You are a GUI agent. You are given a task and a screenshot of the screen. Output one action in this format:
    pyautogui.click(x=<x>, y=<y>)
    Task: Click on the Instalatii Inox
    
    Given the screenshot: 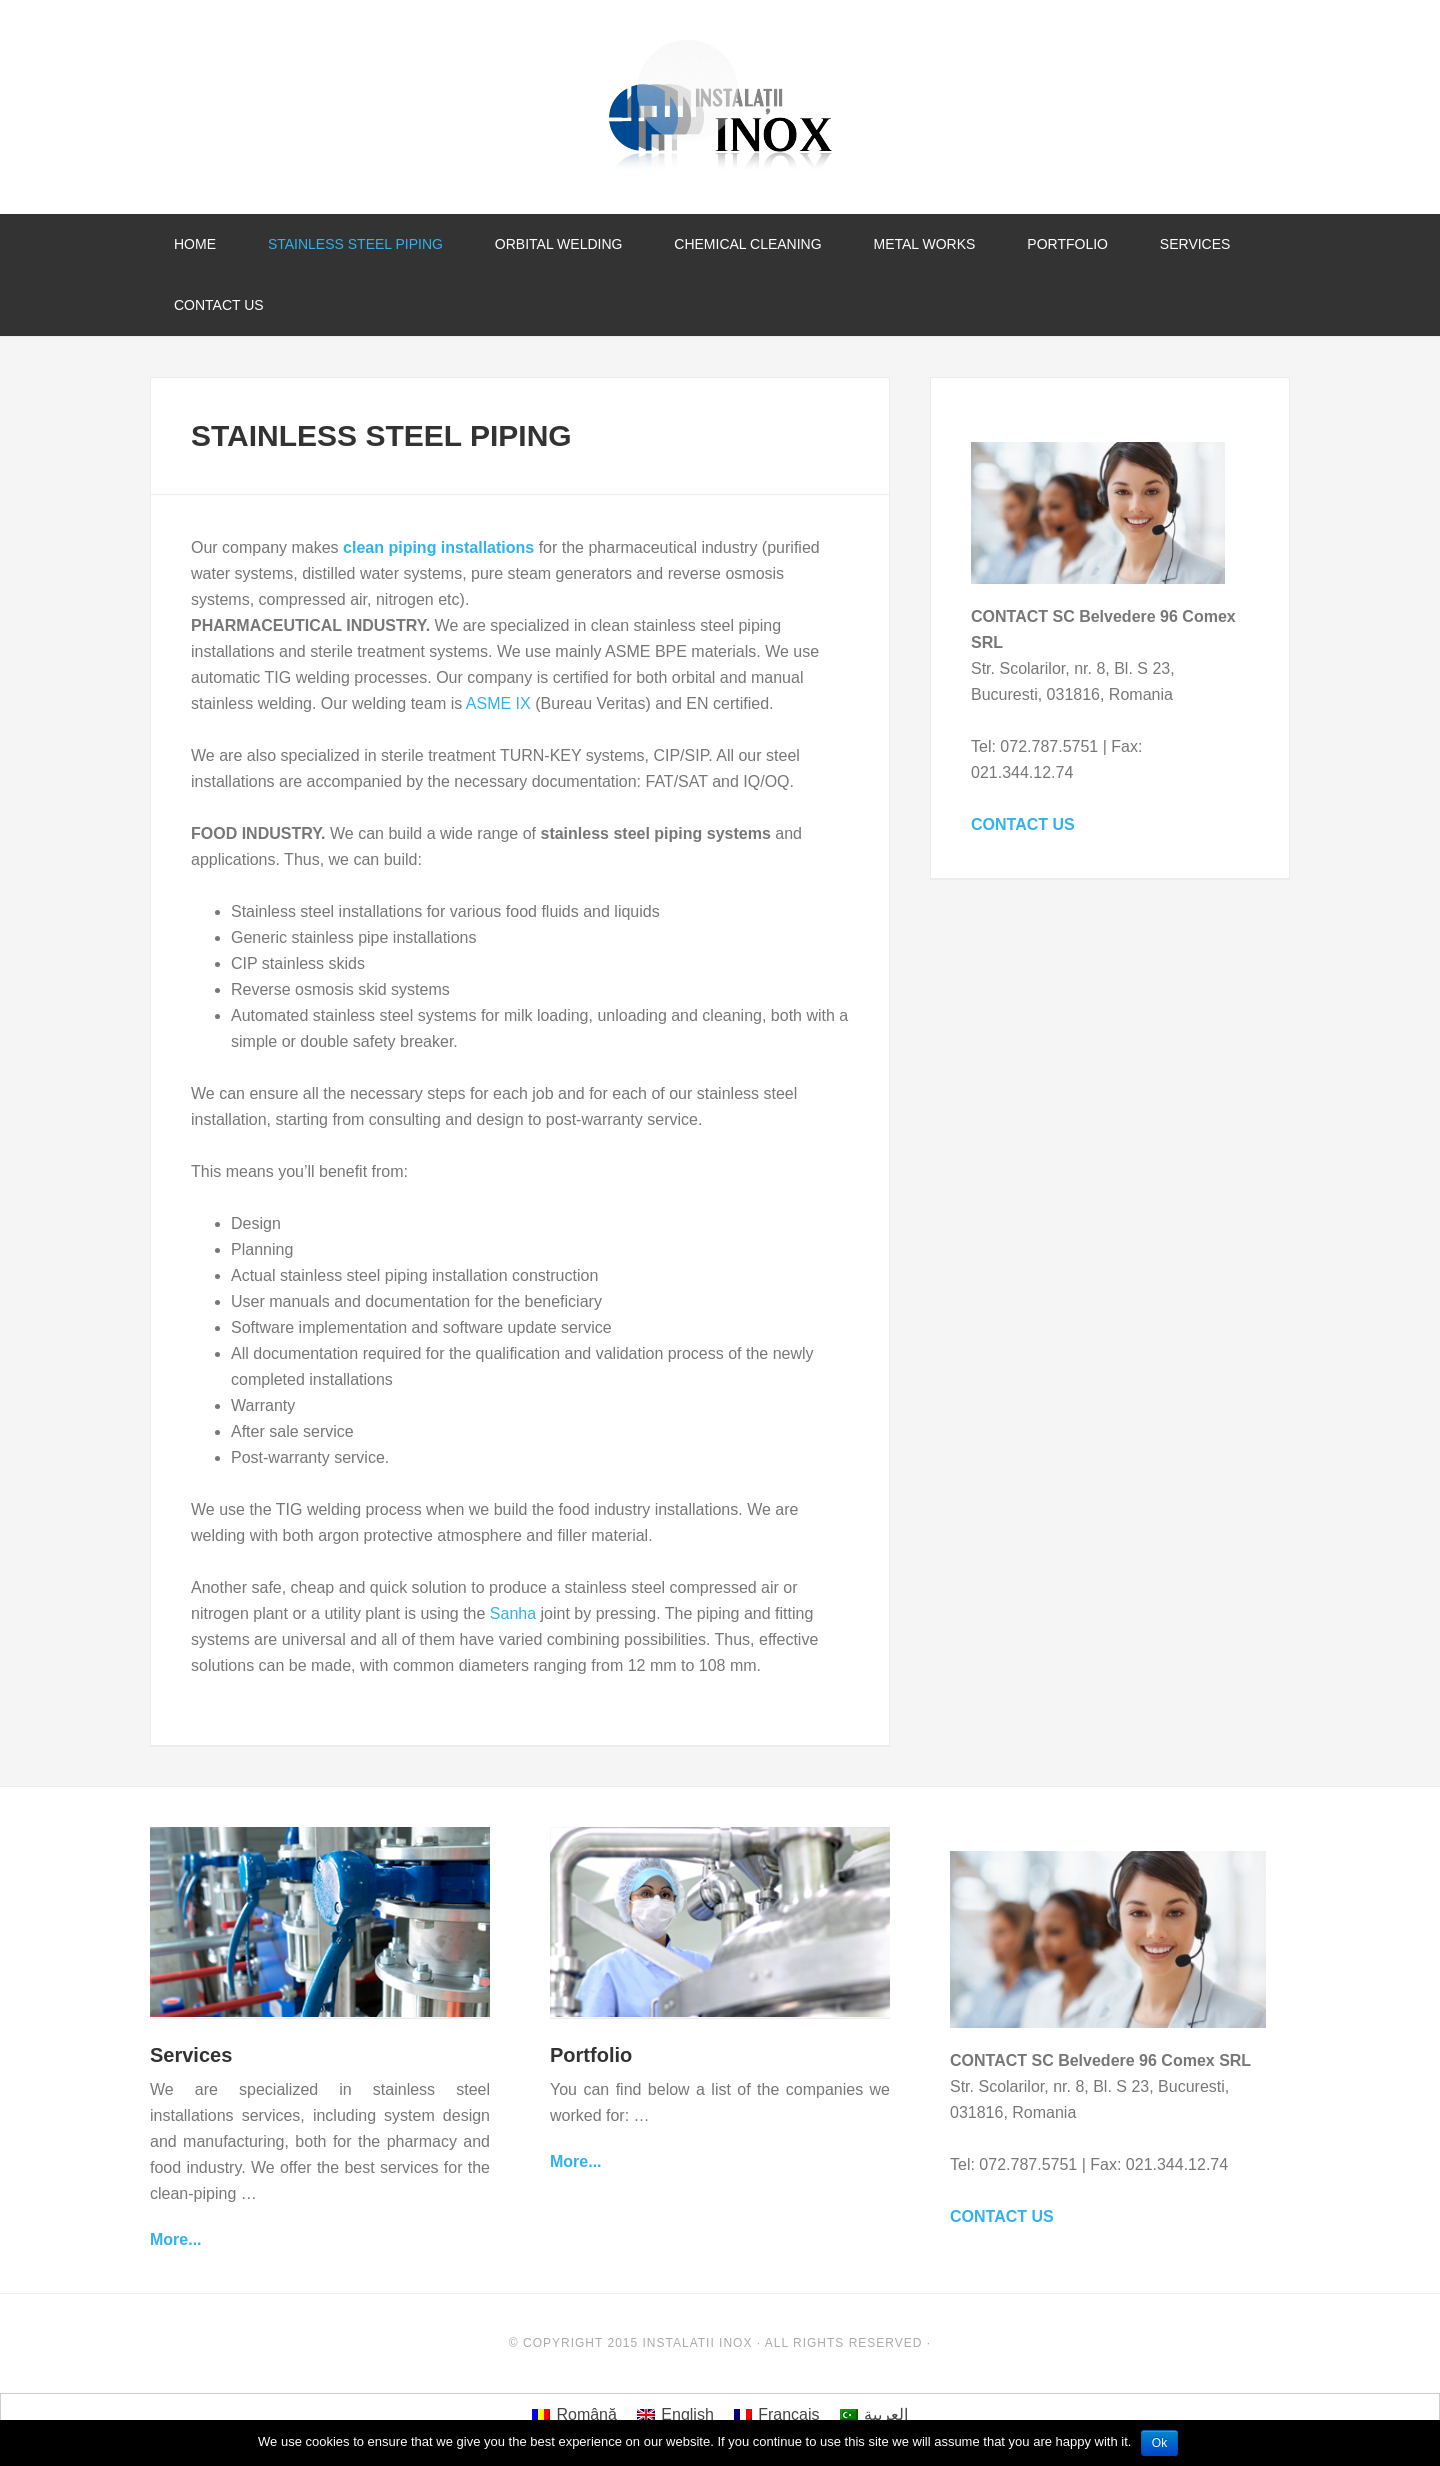 What is the action you would take?
    pyautogui.click(x=720, y=105)
    